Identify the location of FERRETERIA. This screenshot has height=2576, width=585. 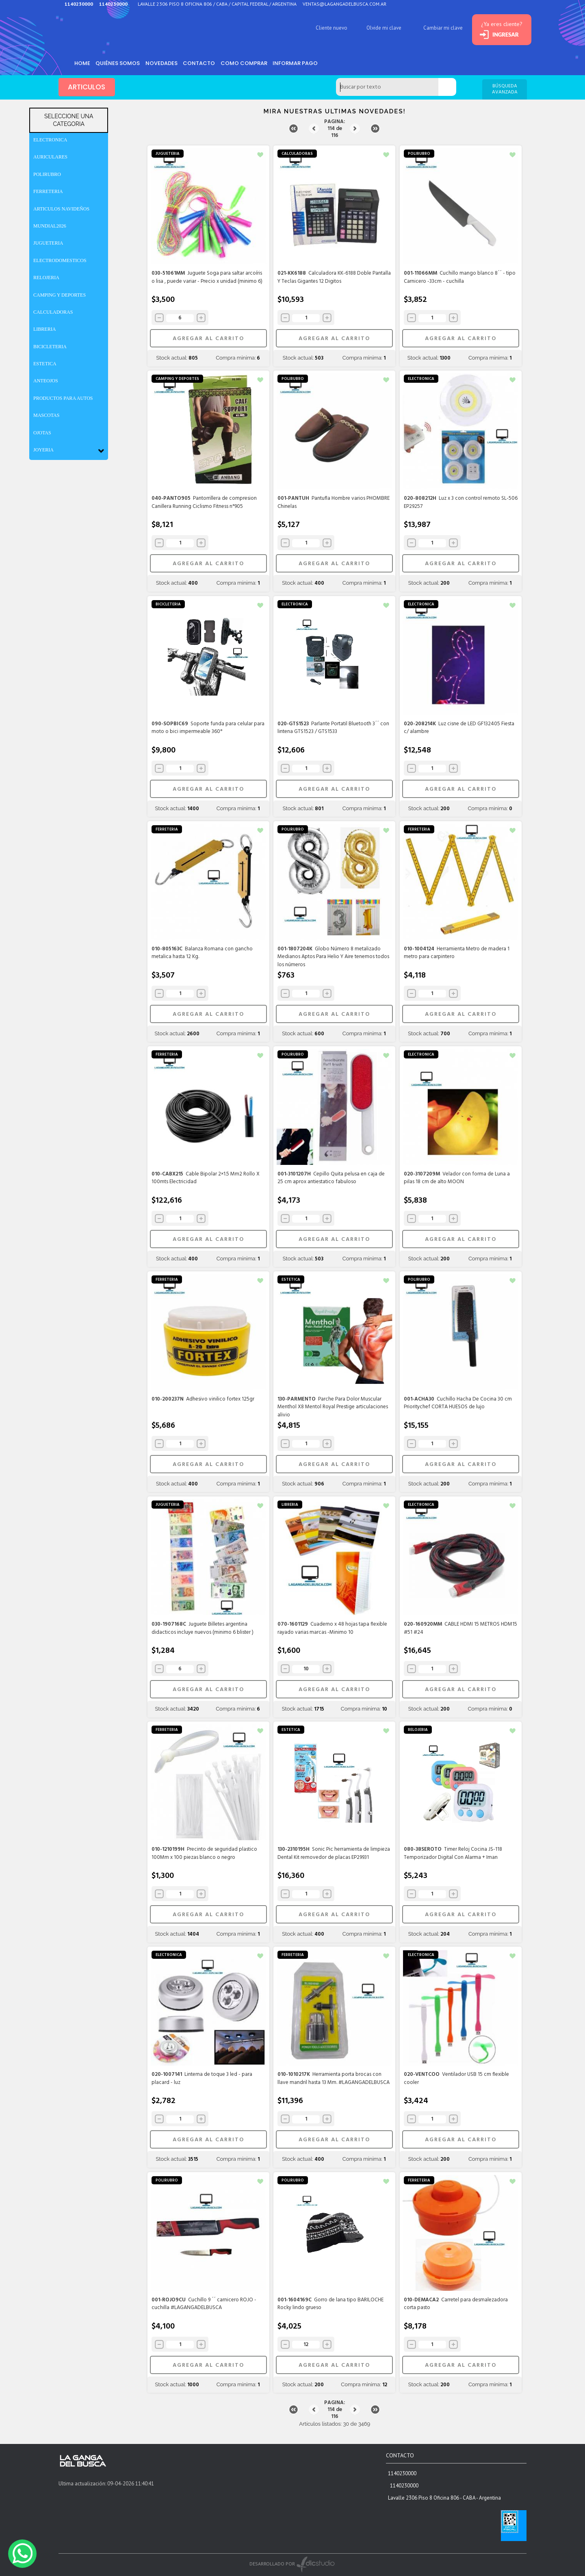
(48, 191).